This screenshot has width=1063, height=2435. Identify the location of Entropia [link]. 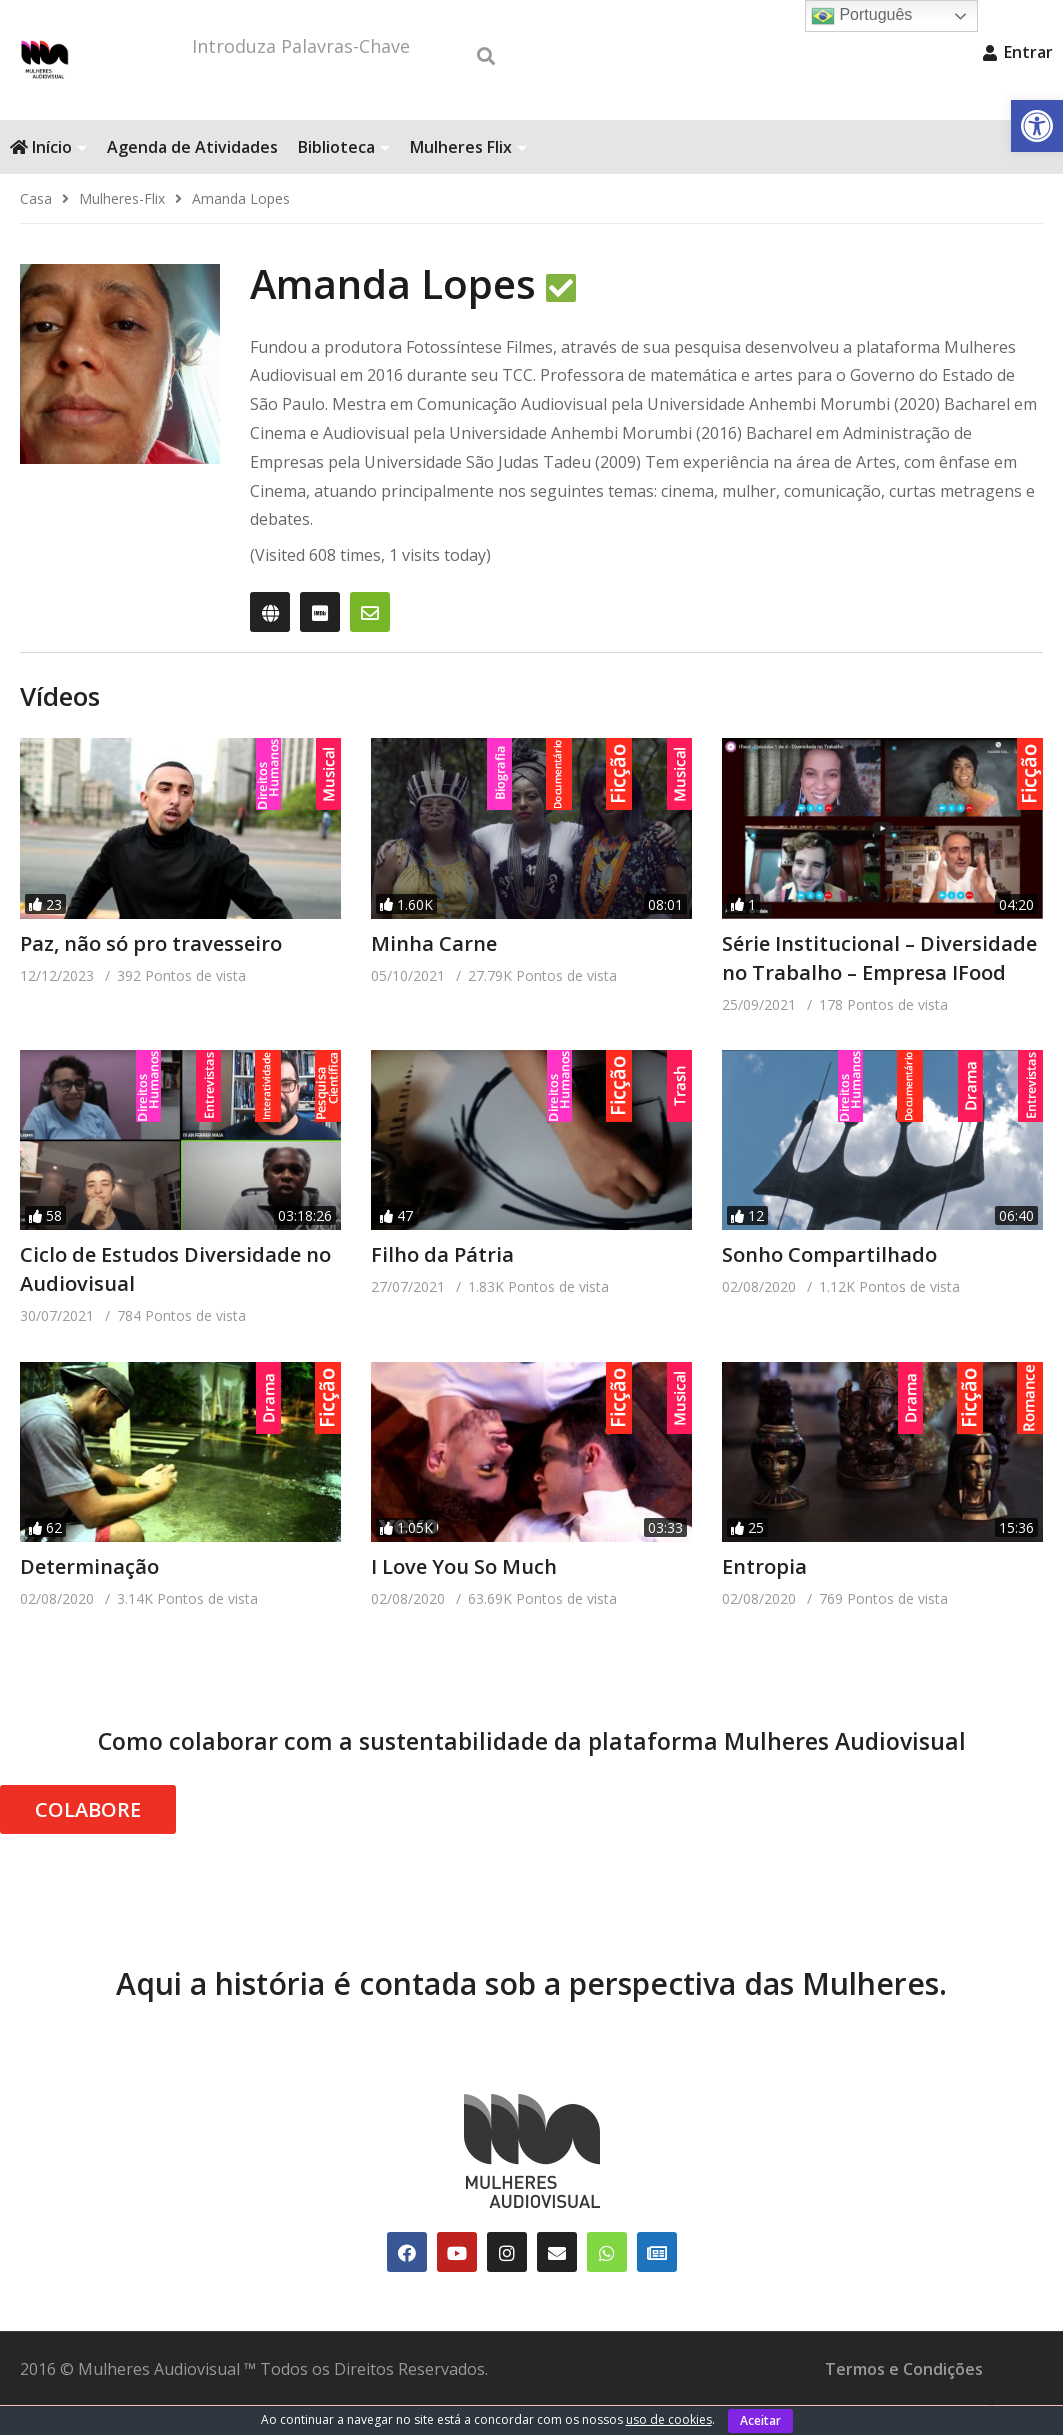
(764, 1596).